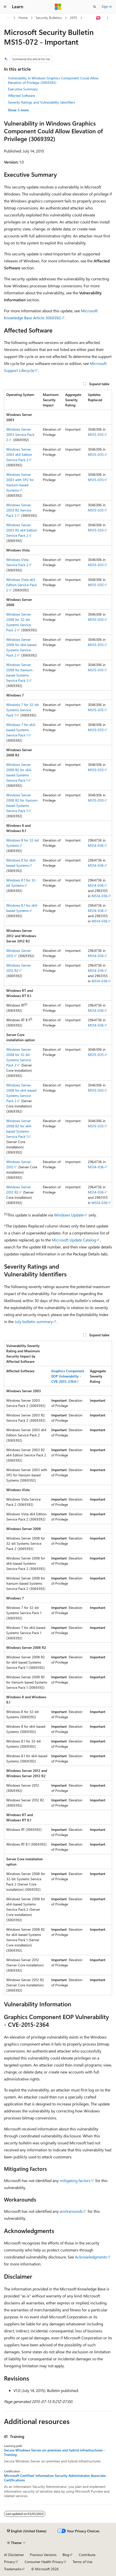 The width and height of the screenshot is (116, 2576). I want to click on Security Bulletins, so click(49, 17).